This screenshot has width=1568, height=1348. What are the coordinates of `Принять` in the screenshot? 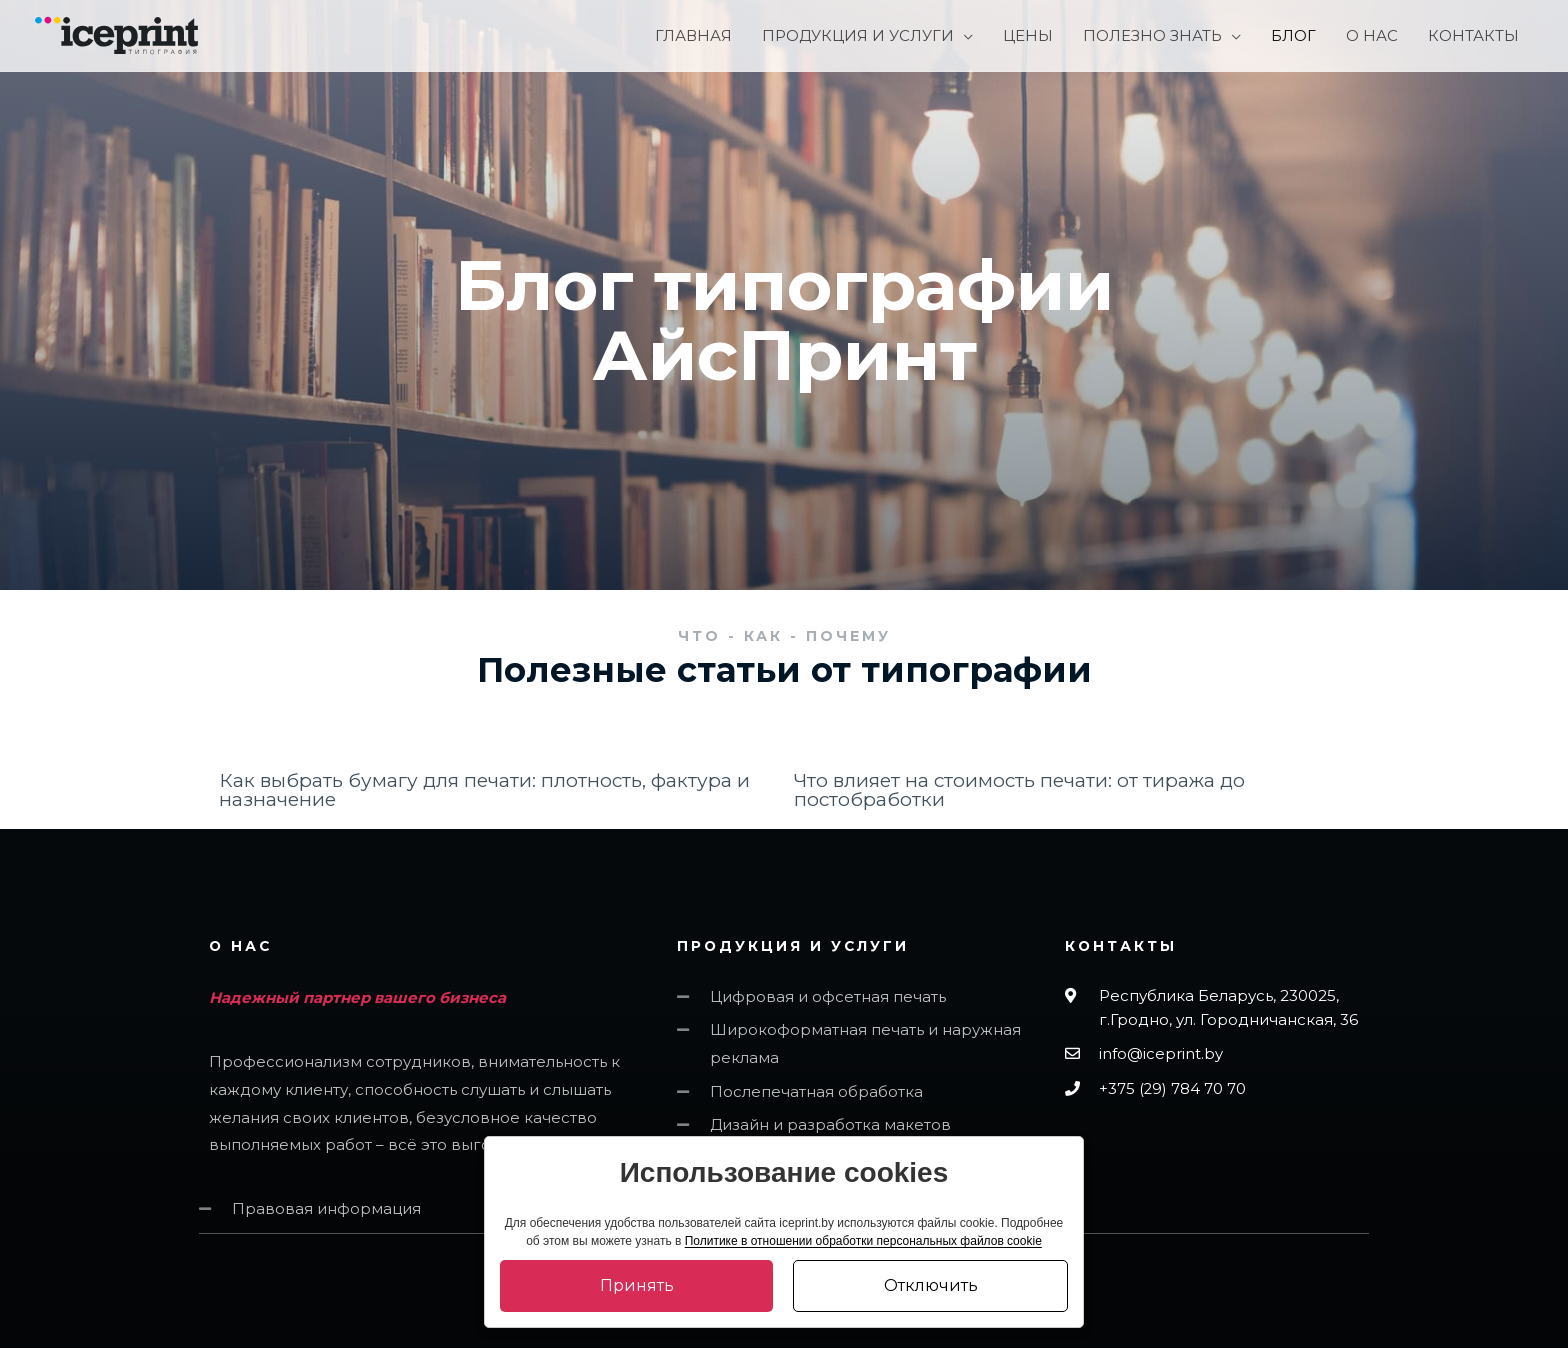 It's located at (637, 1285).